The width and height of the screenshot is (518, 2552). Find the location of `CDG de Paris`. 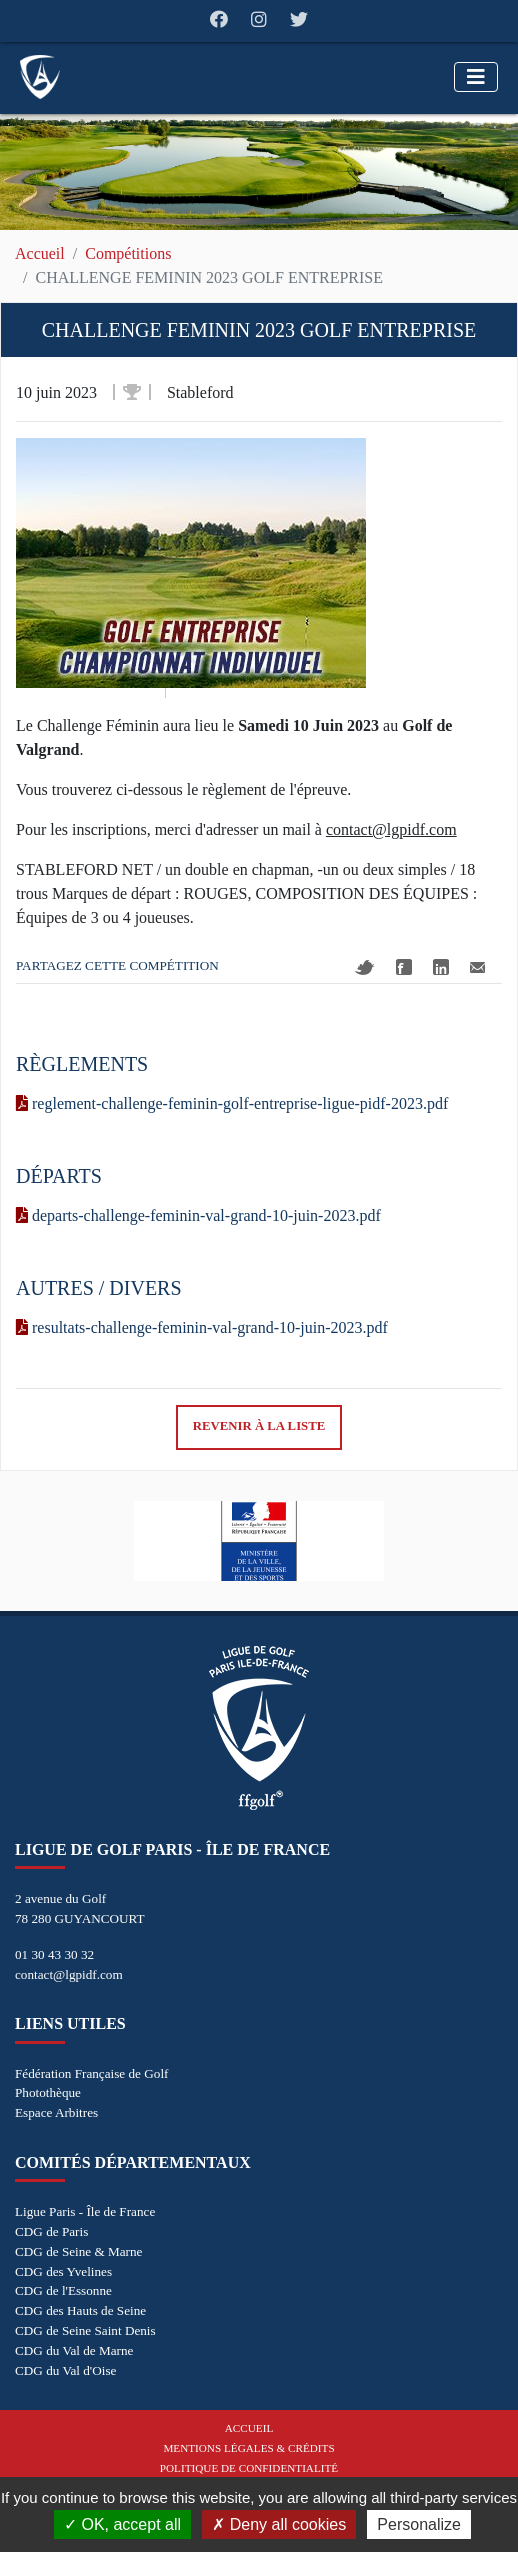

CDG de Paris is located at coordinates (51, 2231).